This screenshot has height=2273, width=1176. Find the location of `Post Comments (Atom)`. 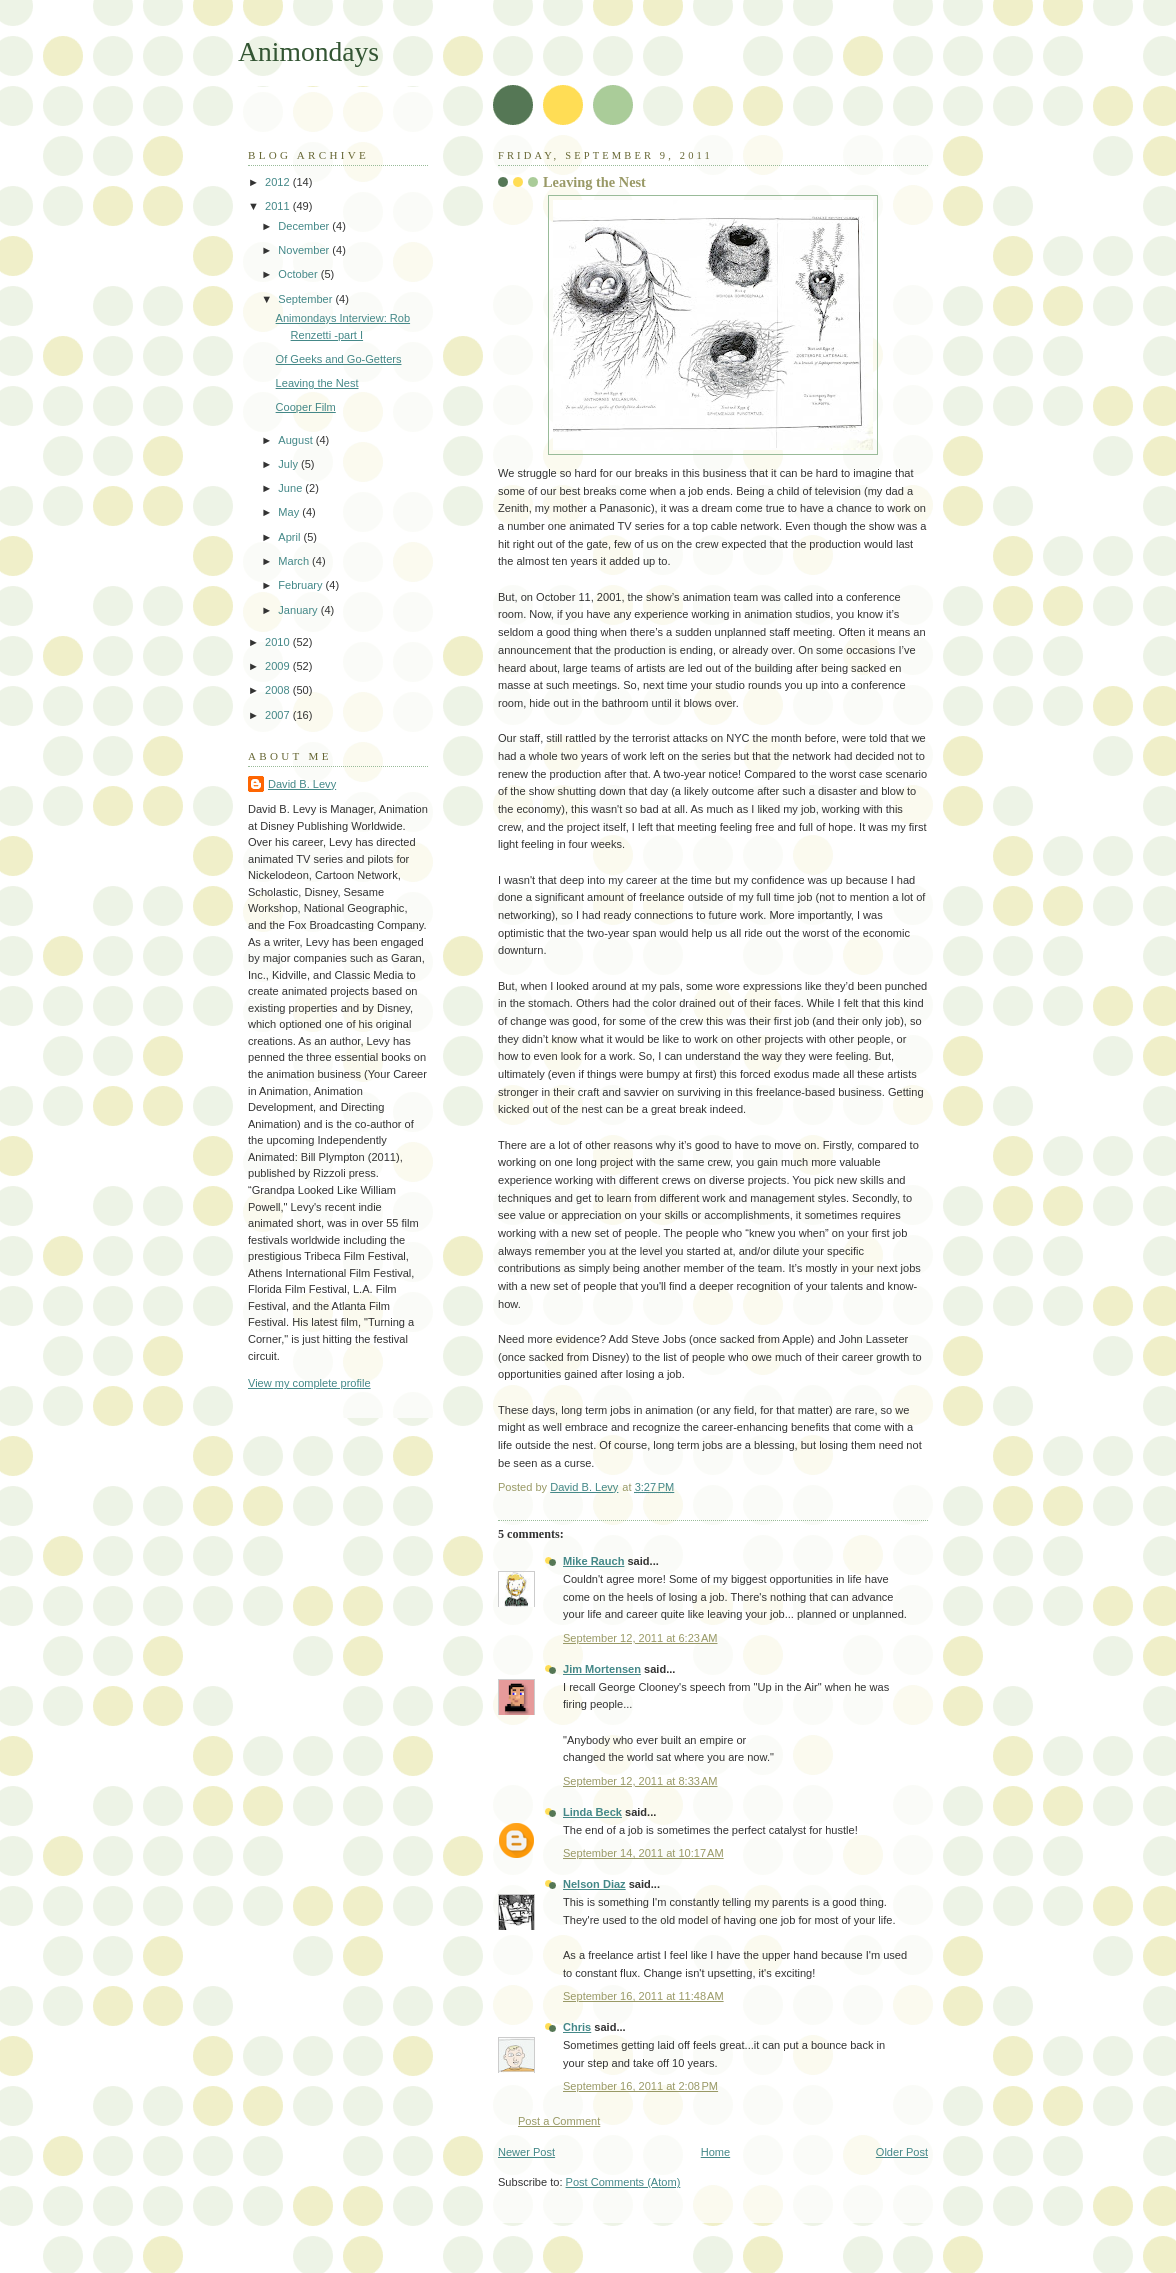

Post Comments (Atom) is located at coordinates (623, 2182).